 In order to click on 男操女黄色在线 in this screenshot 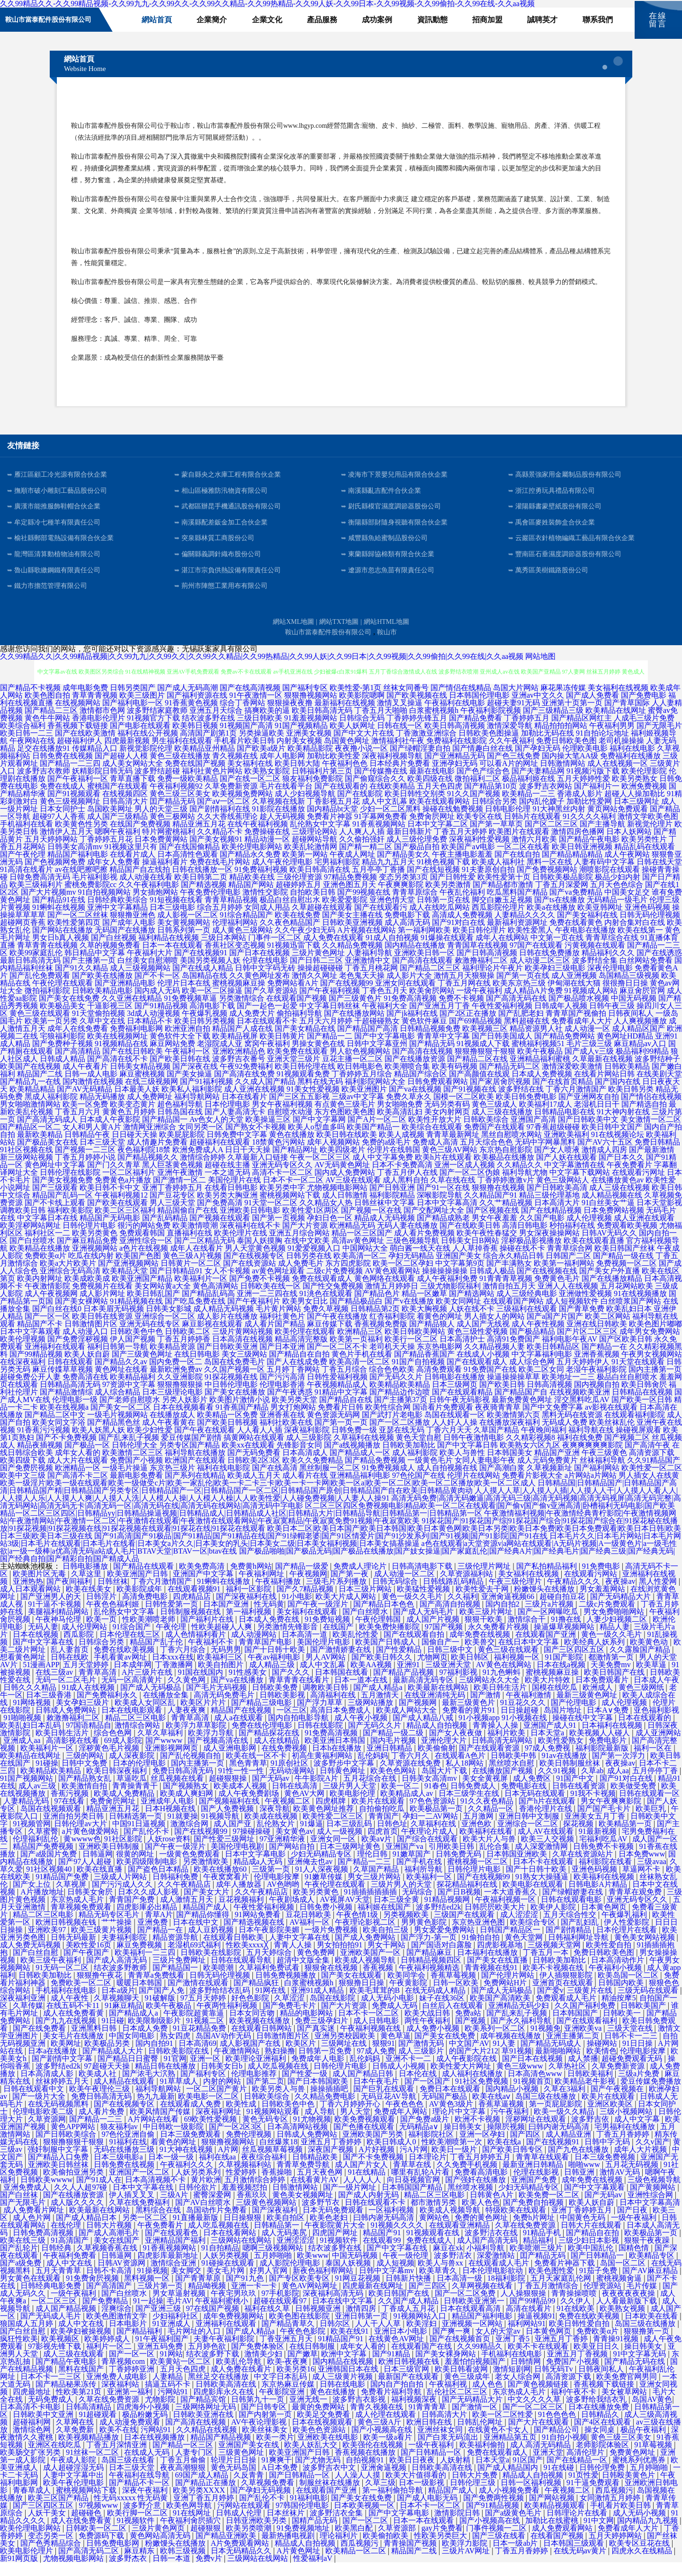, I will do `click(318, 1057)`.